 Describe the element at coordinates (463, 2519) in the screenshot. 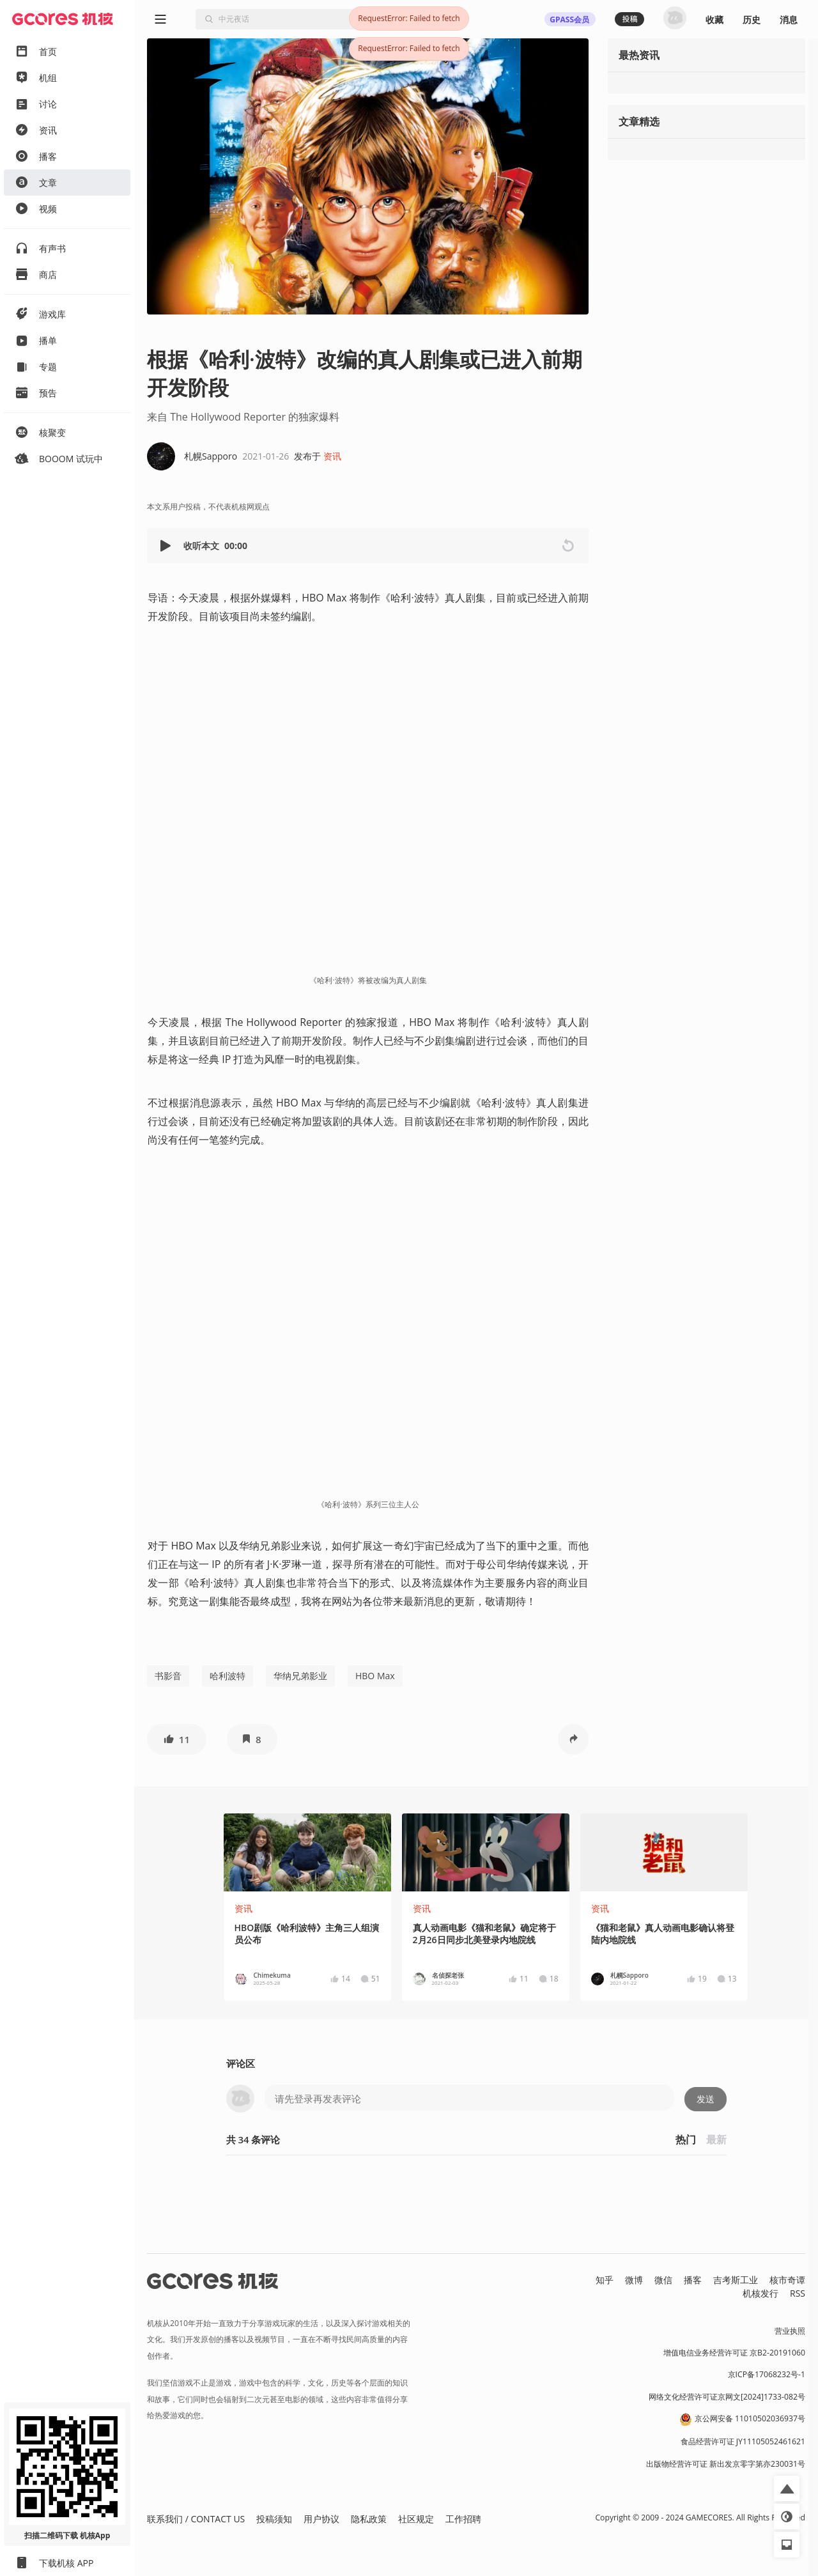

I see `工作招聘` at that location.